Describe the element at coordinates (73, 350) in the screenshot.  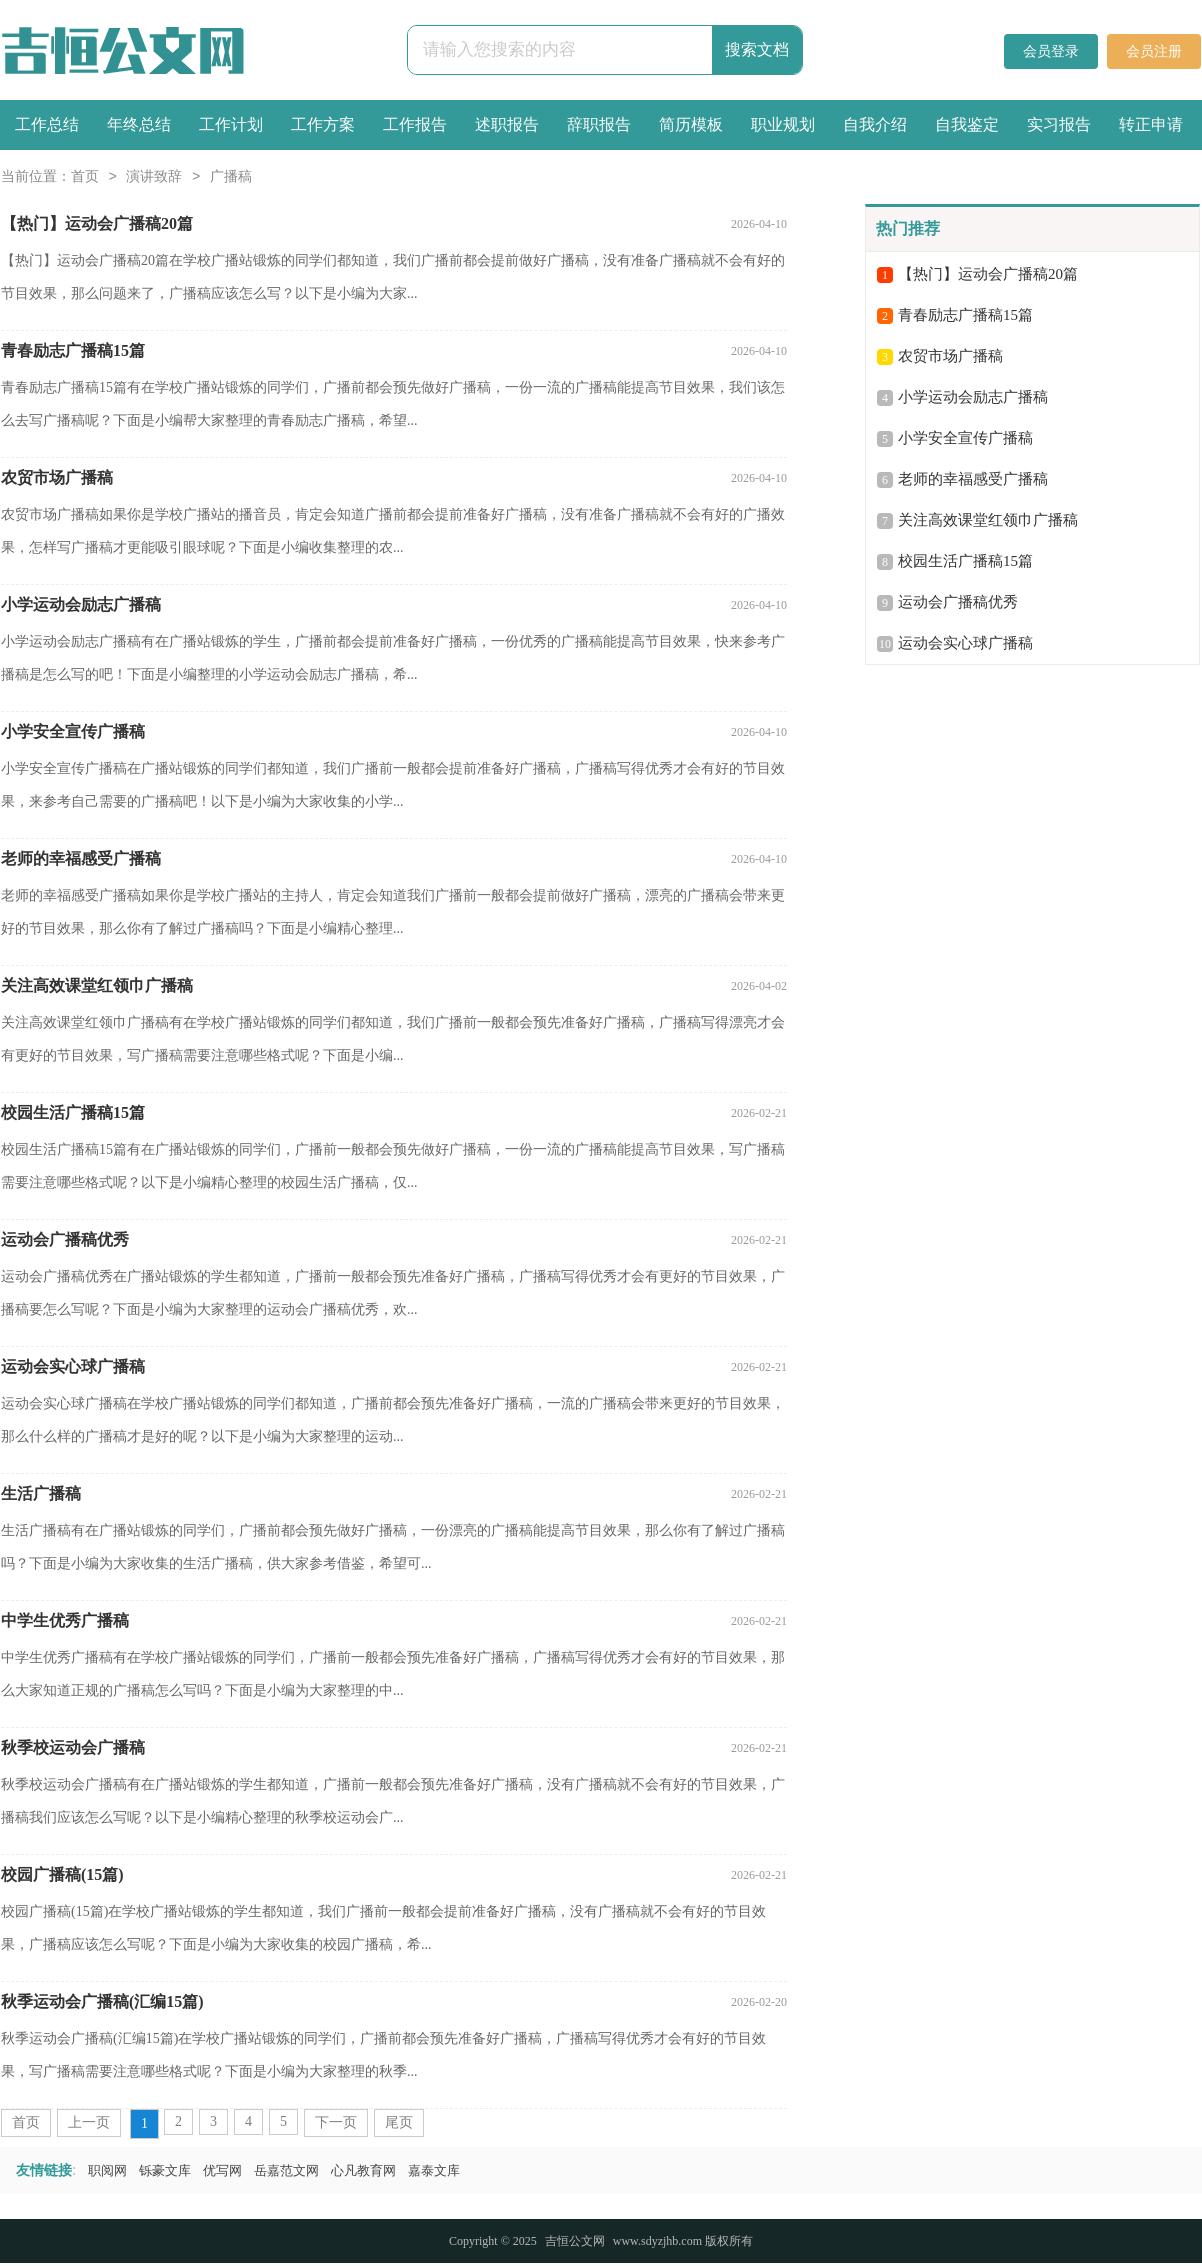
I see `青春励志广播稿15篇` at that location.